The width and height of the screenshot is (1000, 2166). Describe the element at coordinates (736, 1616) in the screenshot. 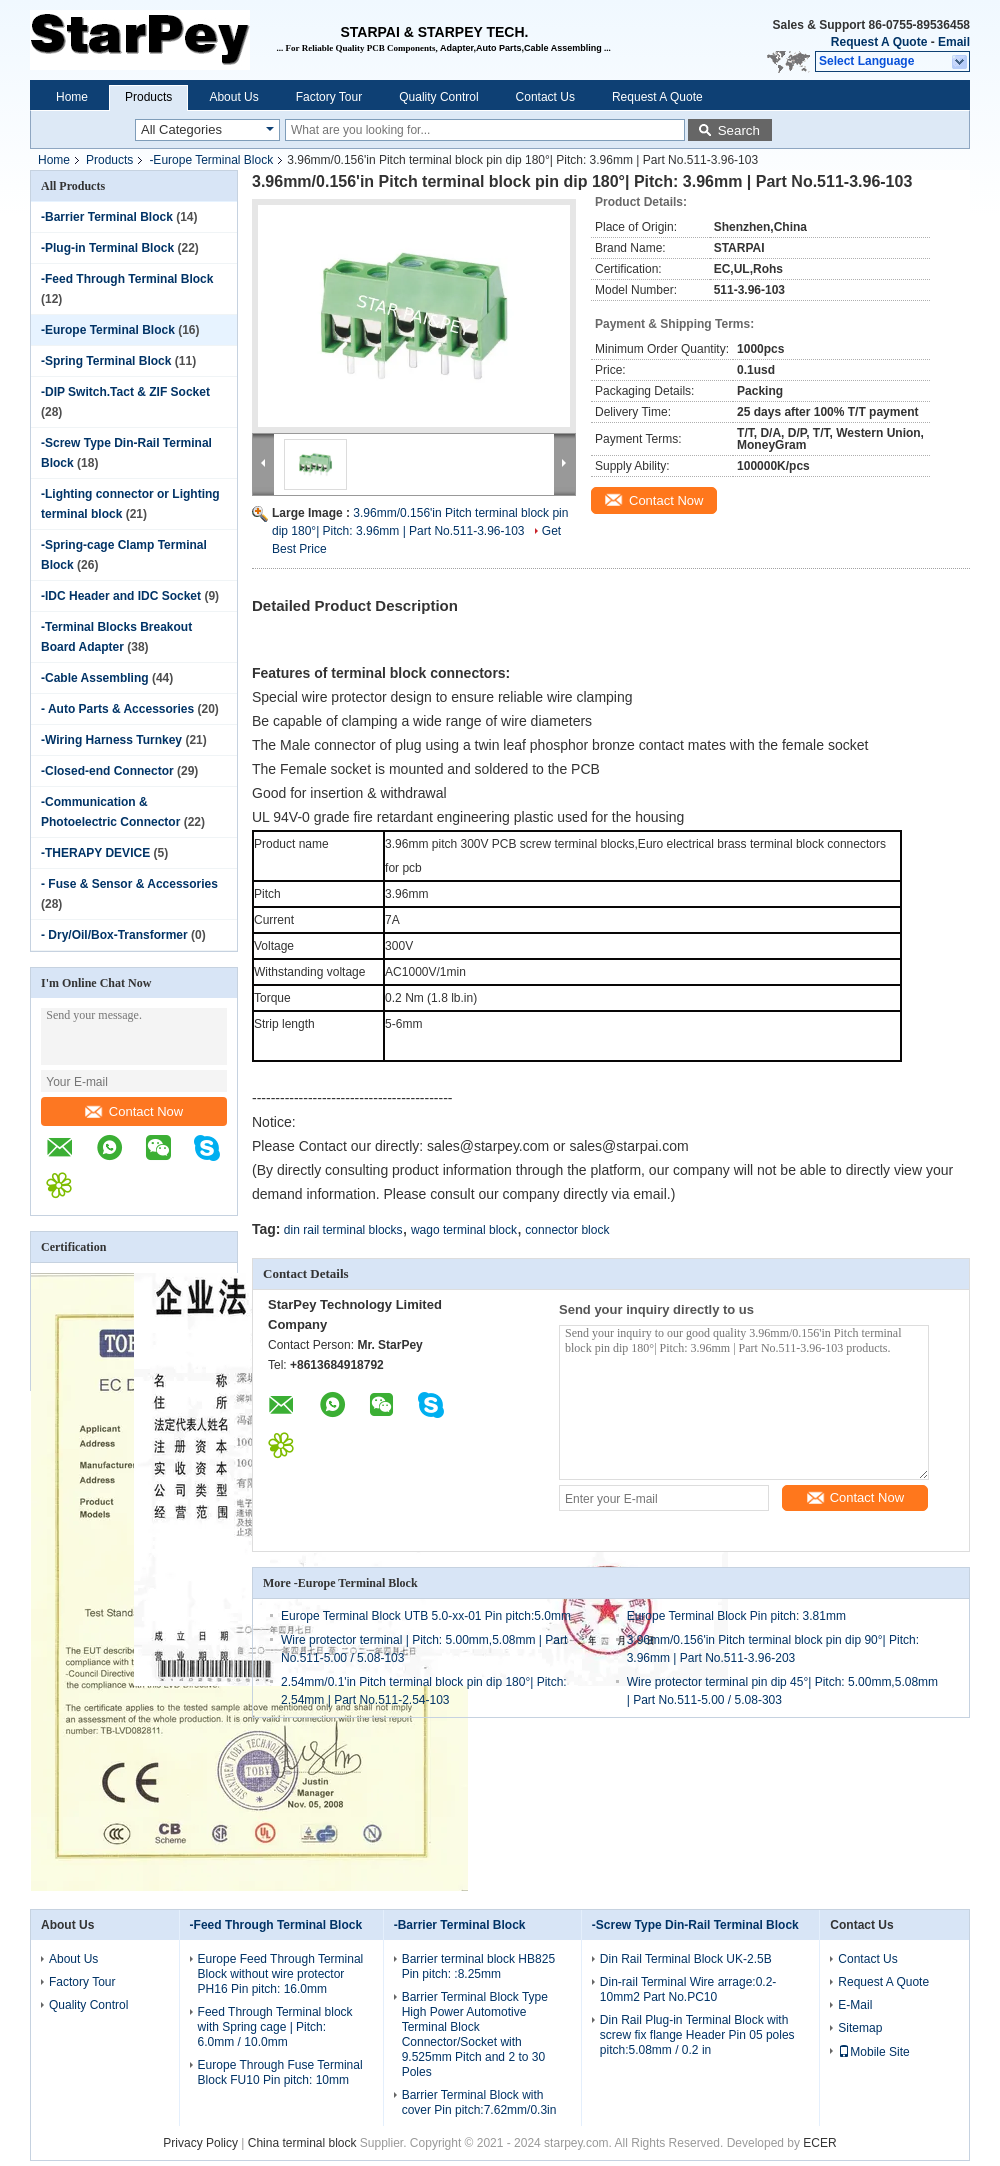

I see `Europe Terminal Block Pin pitch: 3.81mm` at that location.